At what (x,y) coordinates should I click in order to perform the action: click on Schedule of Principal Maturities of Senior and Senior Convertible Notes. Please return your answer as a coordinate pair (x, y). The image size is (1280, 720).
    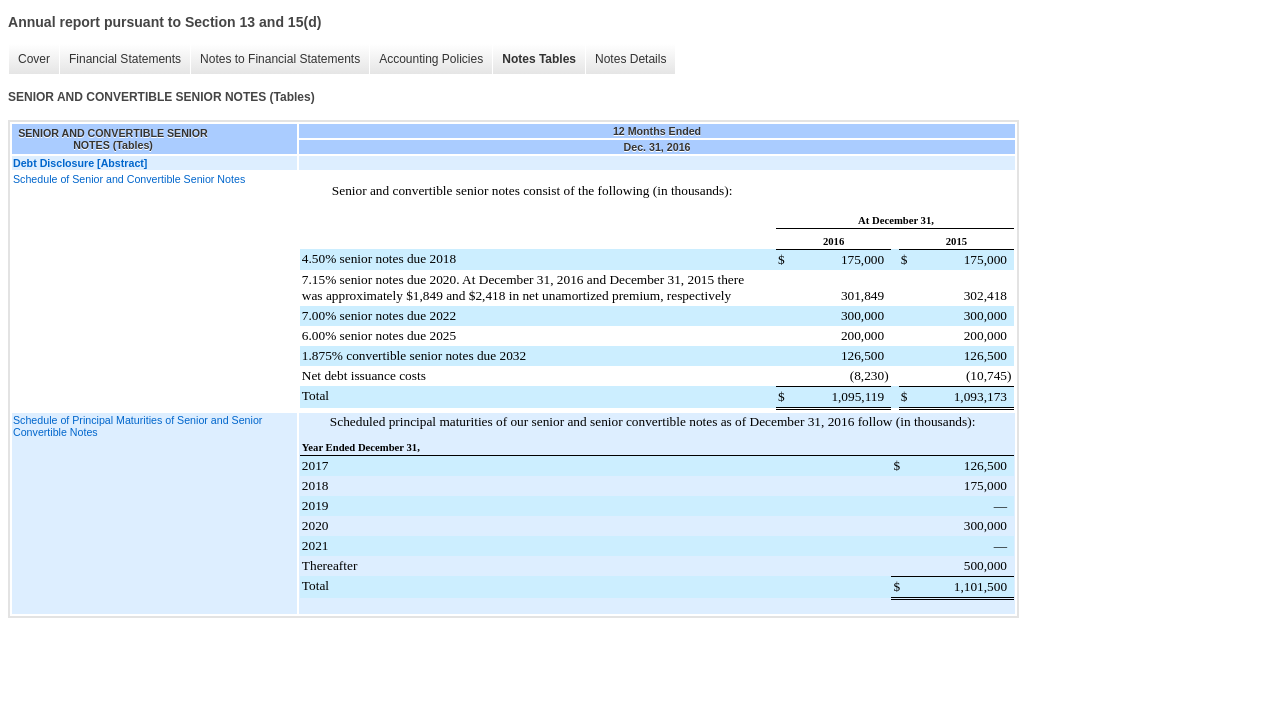
    Looking at the image, I should click on (137, 426).